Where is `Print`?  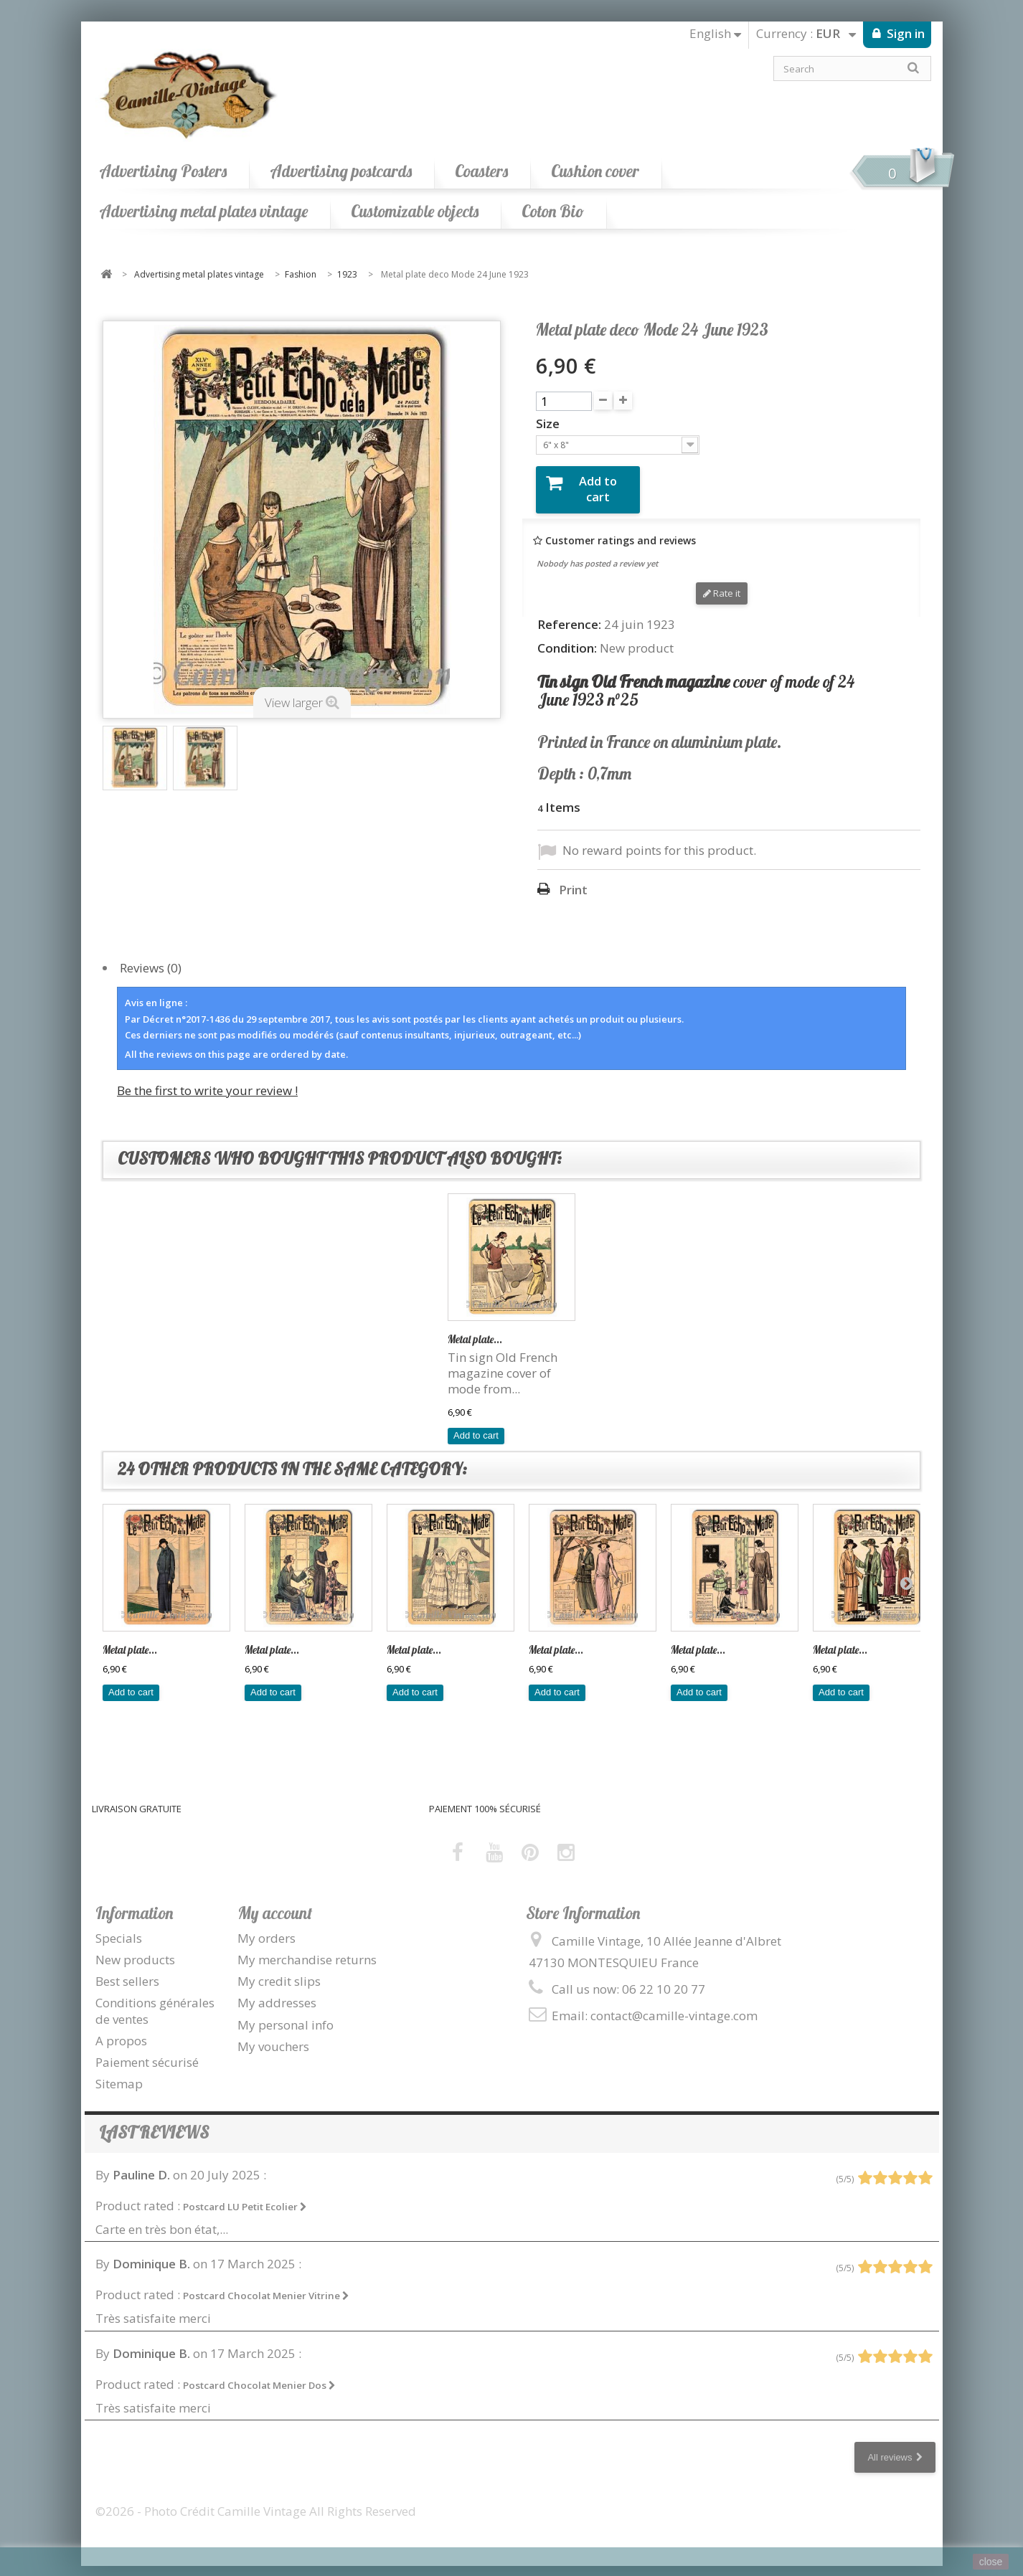 Print is located at coordinates (573, 879).